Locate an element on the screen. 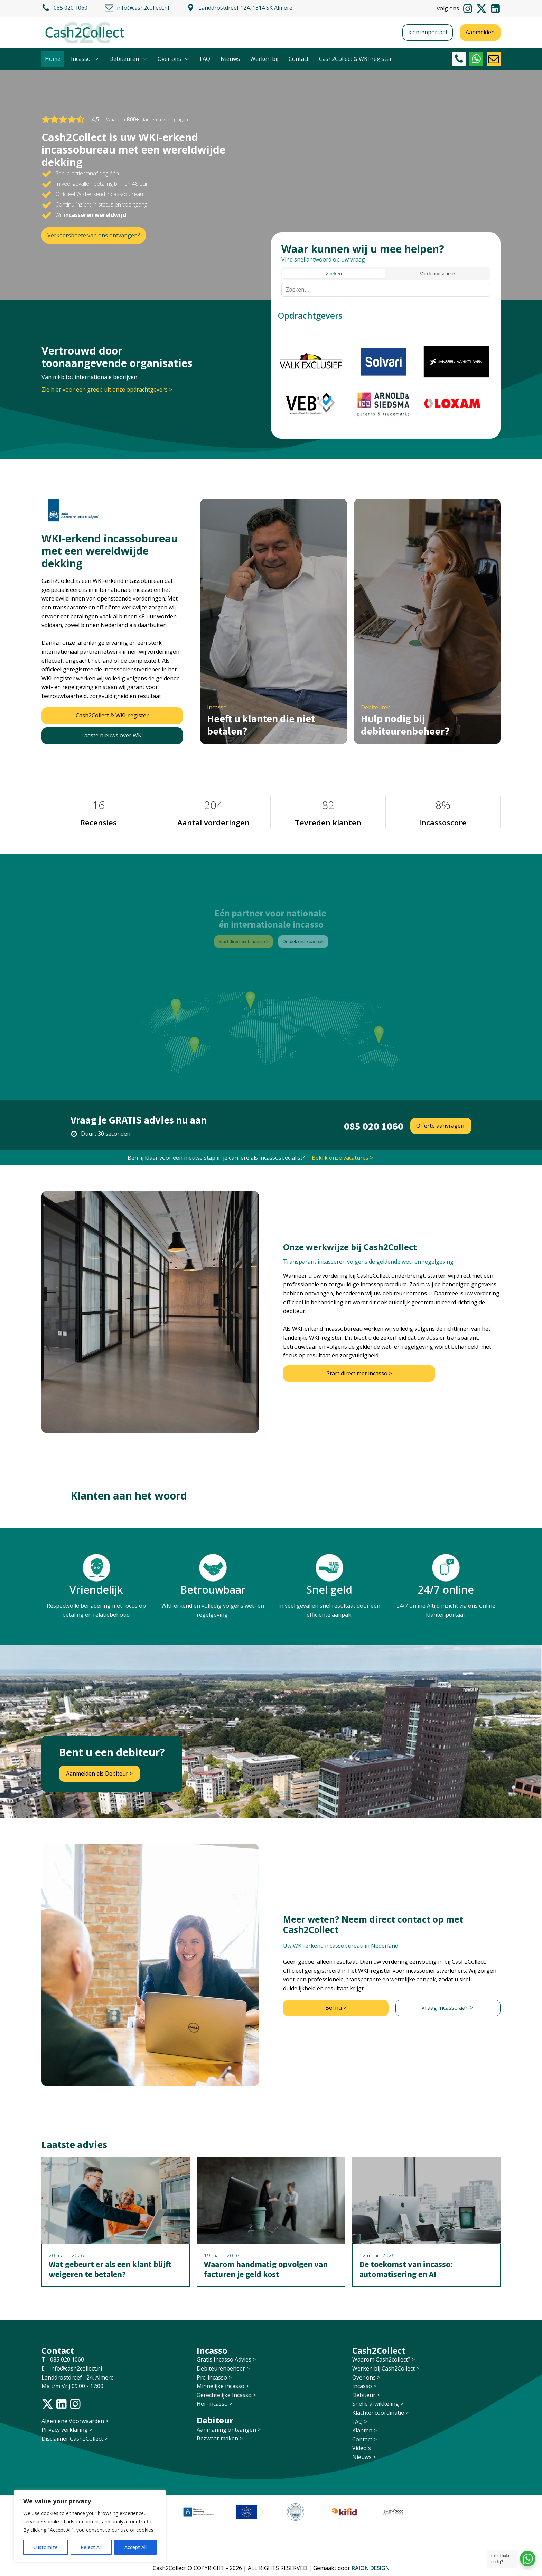 This screenshot has width=542, height=2576. Debiteuren is located at coordinates (128, 59).